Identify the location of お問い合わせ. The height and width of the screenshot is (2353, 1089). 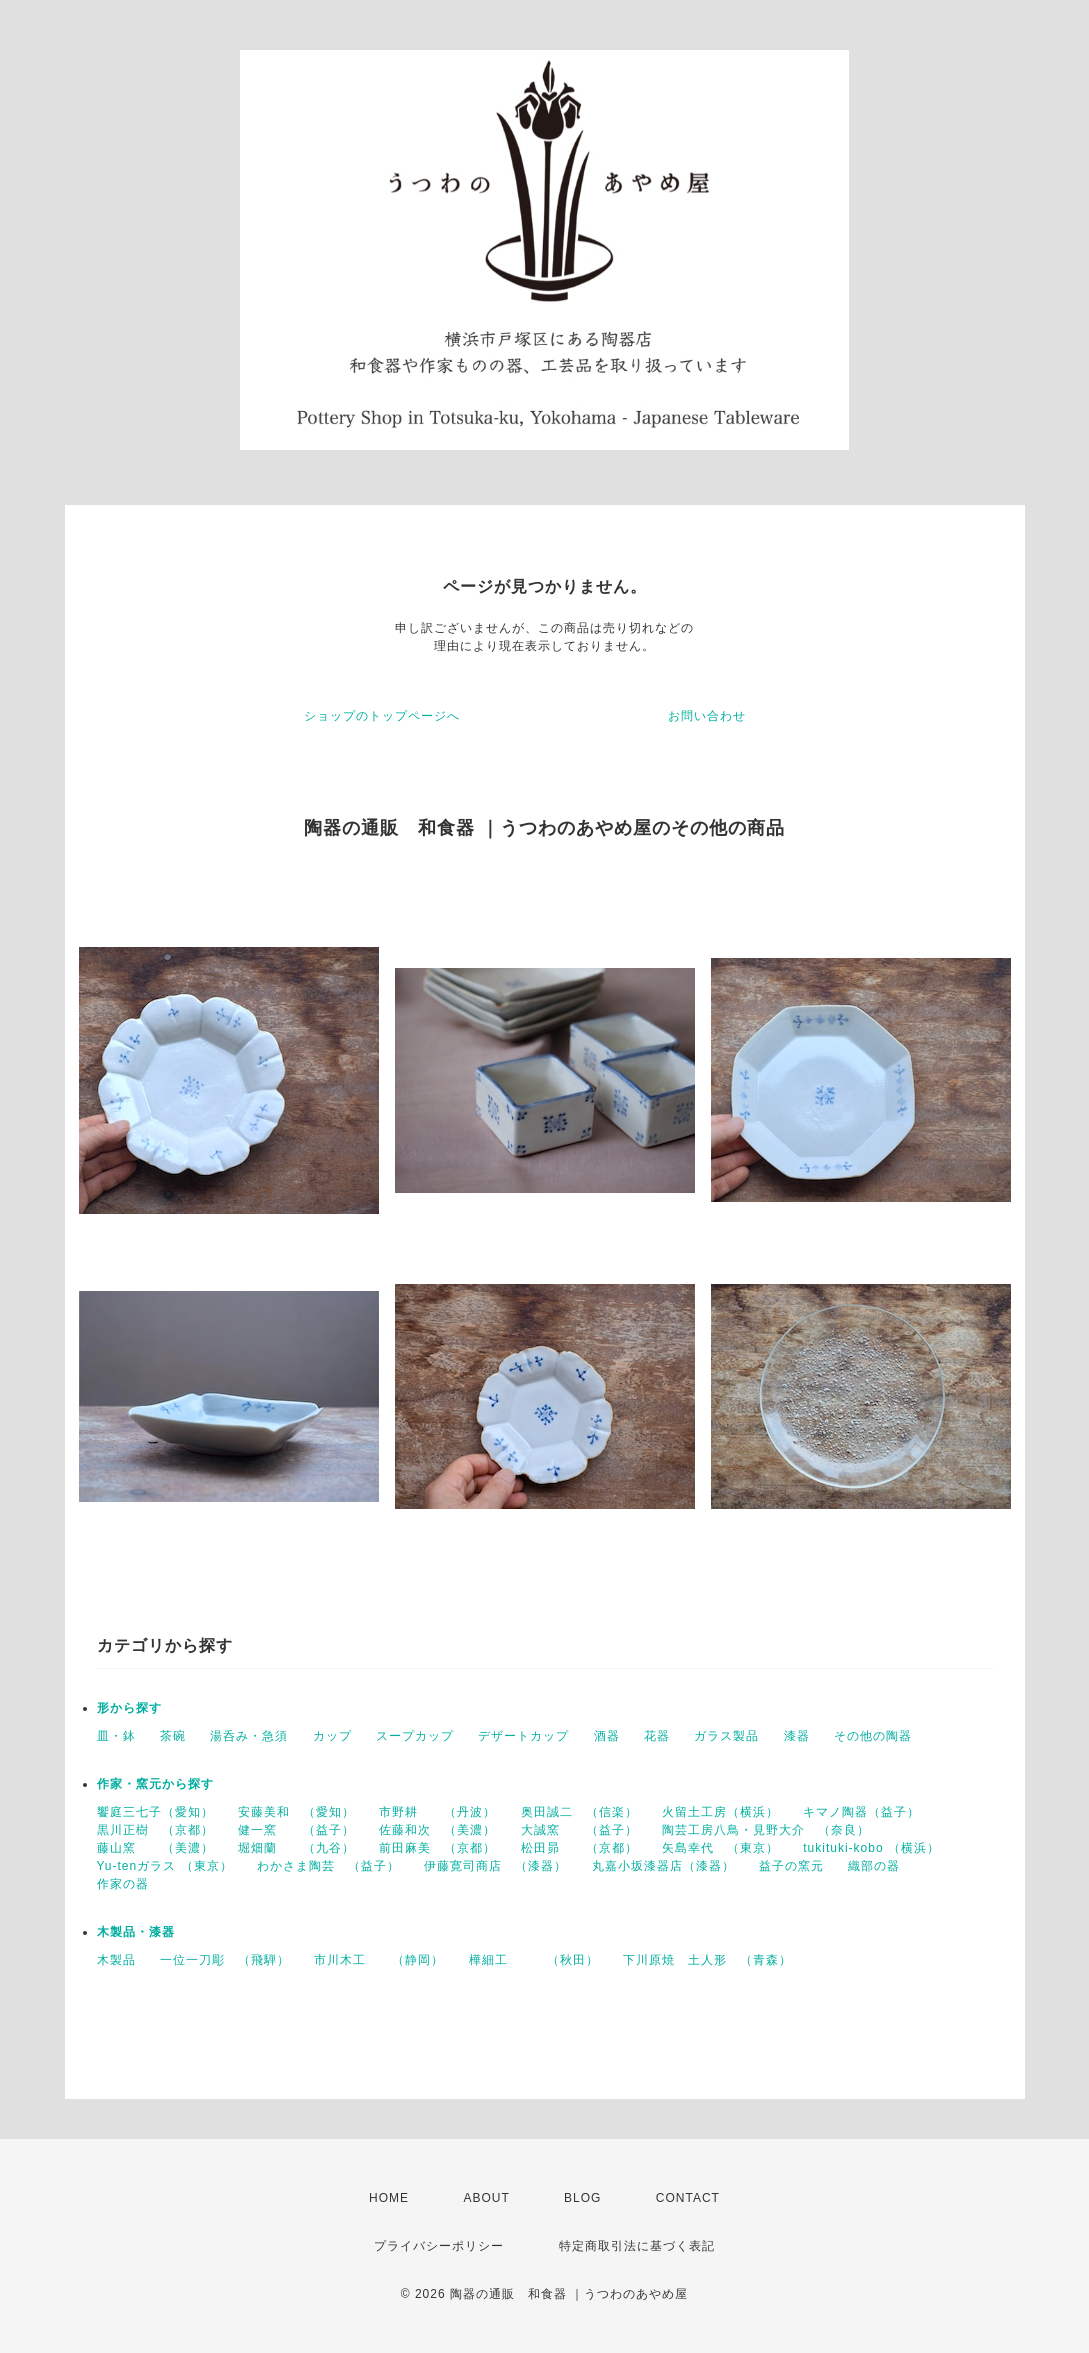
(707, 716).